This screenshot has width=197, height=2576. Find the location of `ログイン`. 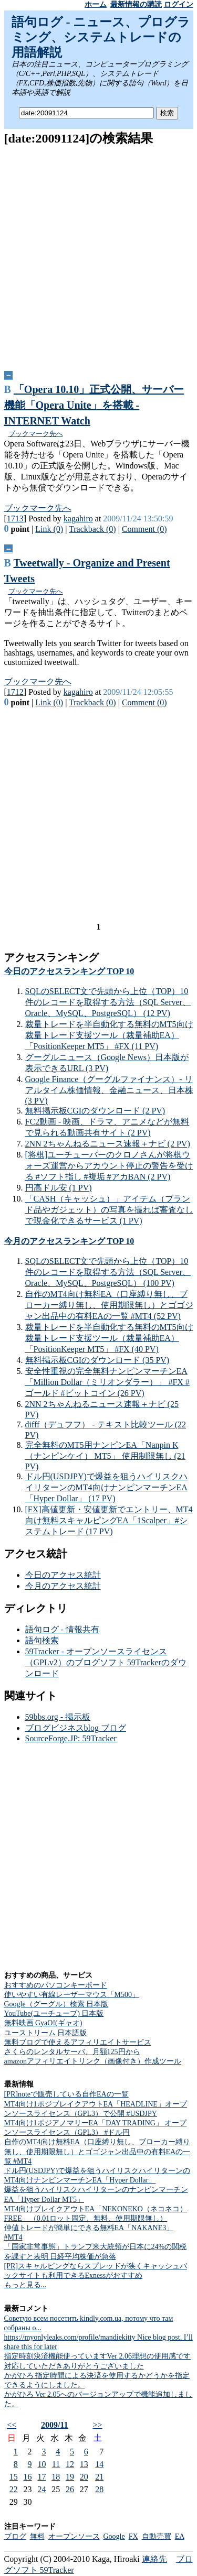

ログイン is located at coordinates (178, 4).